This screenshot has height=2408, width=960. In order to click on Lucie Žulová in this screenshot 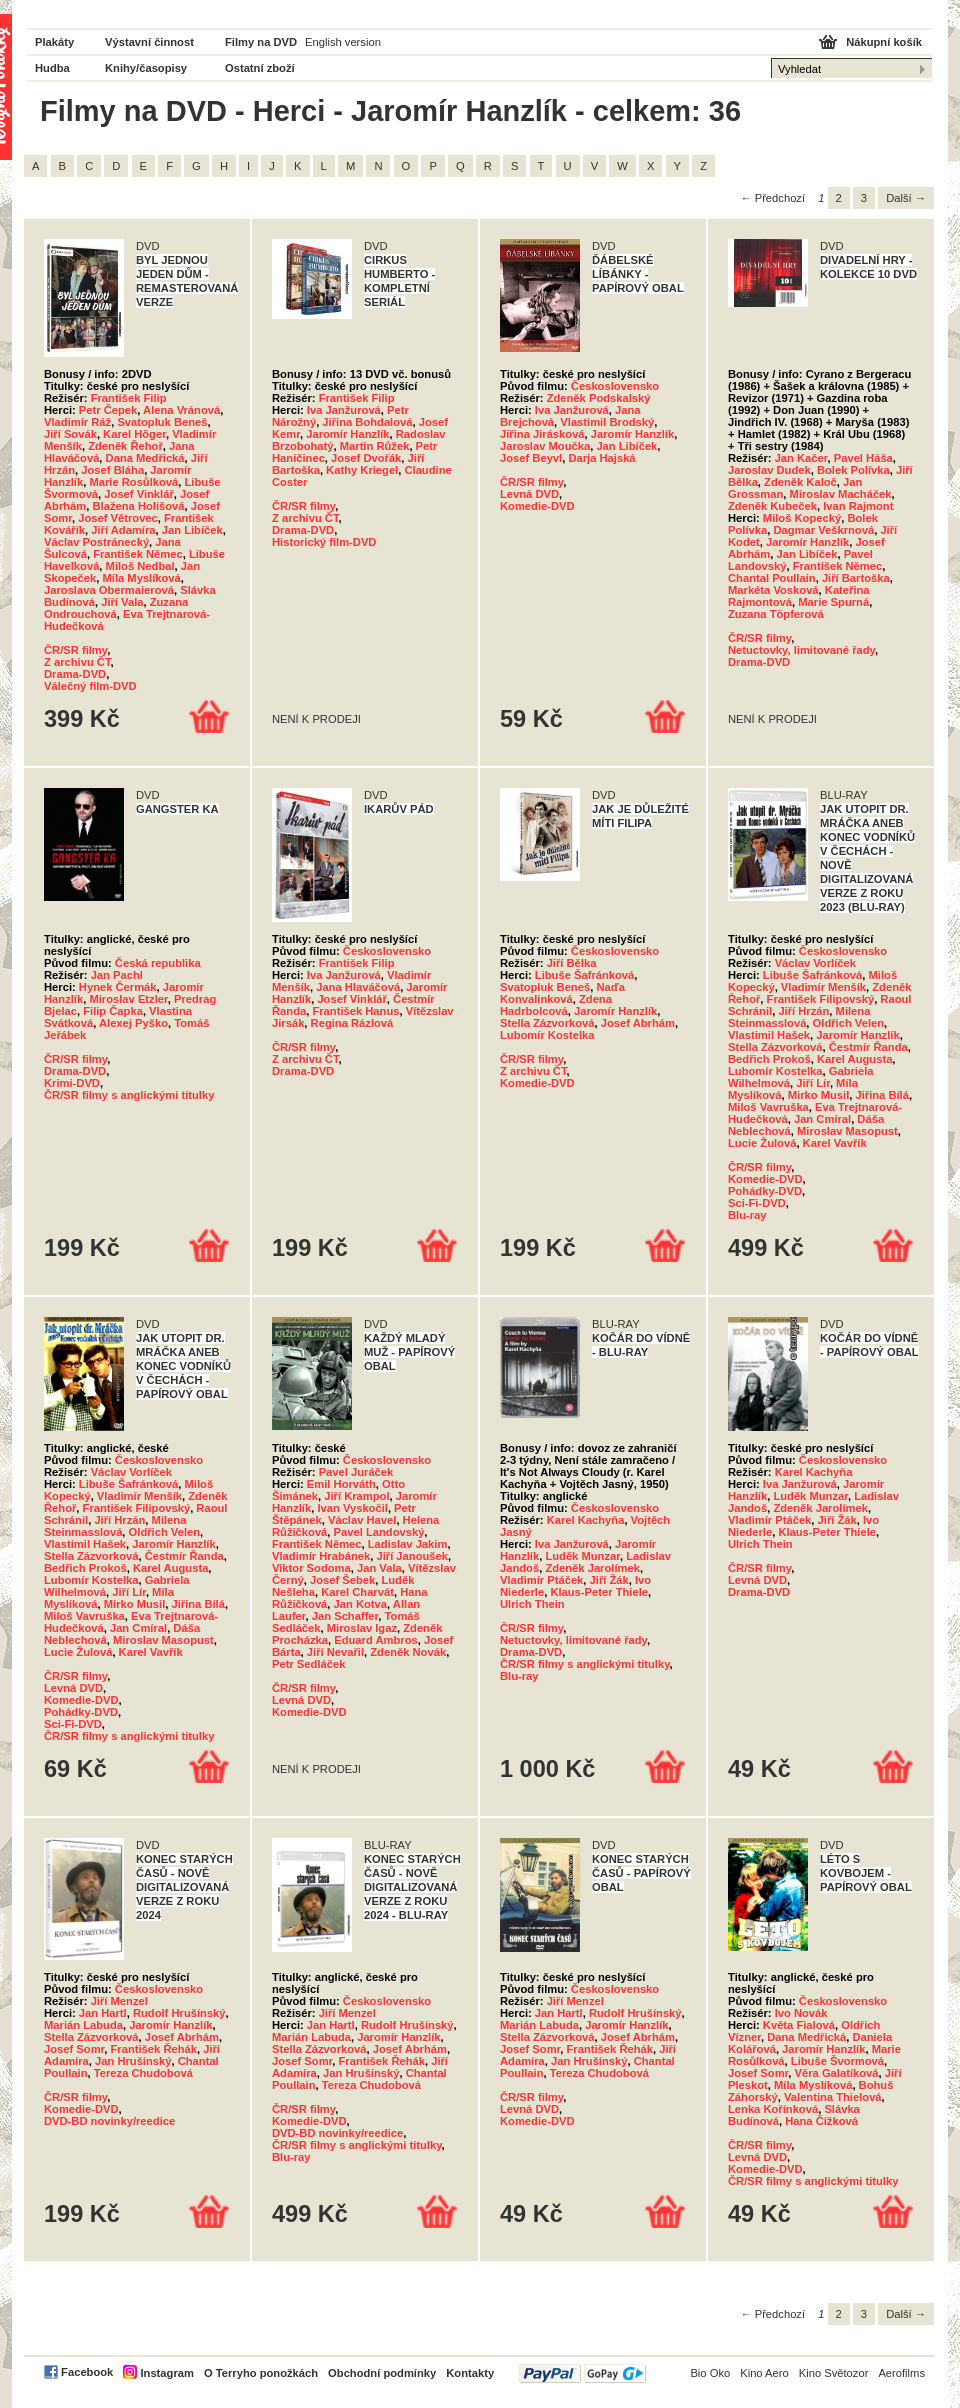, I will do `click(762, 1143)`.